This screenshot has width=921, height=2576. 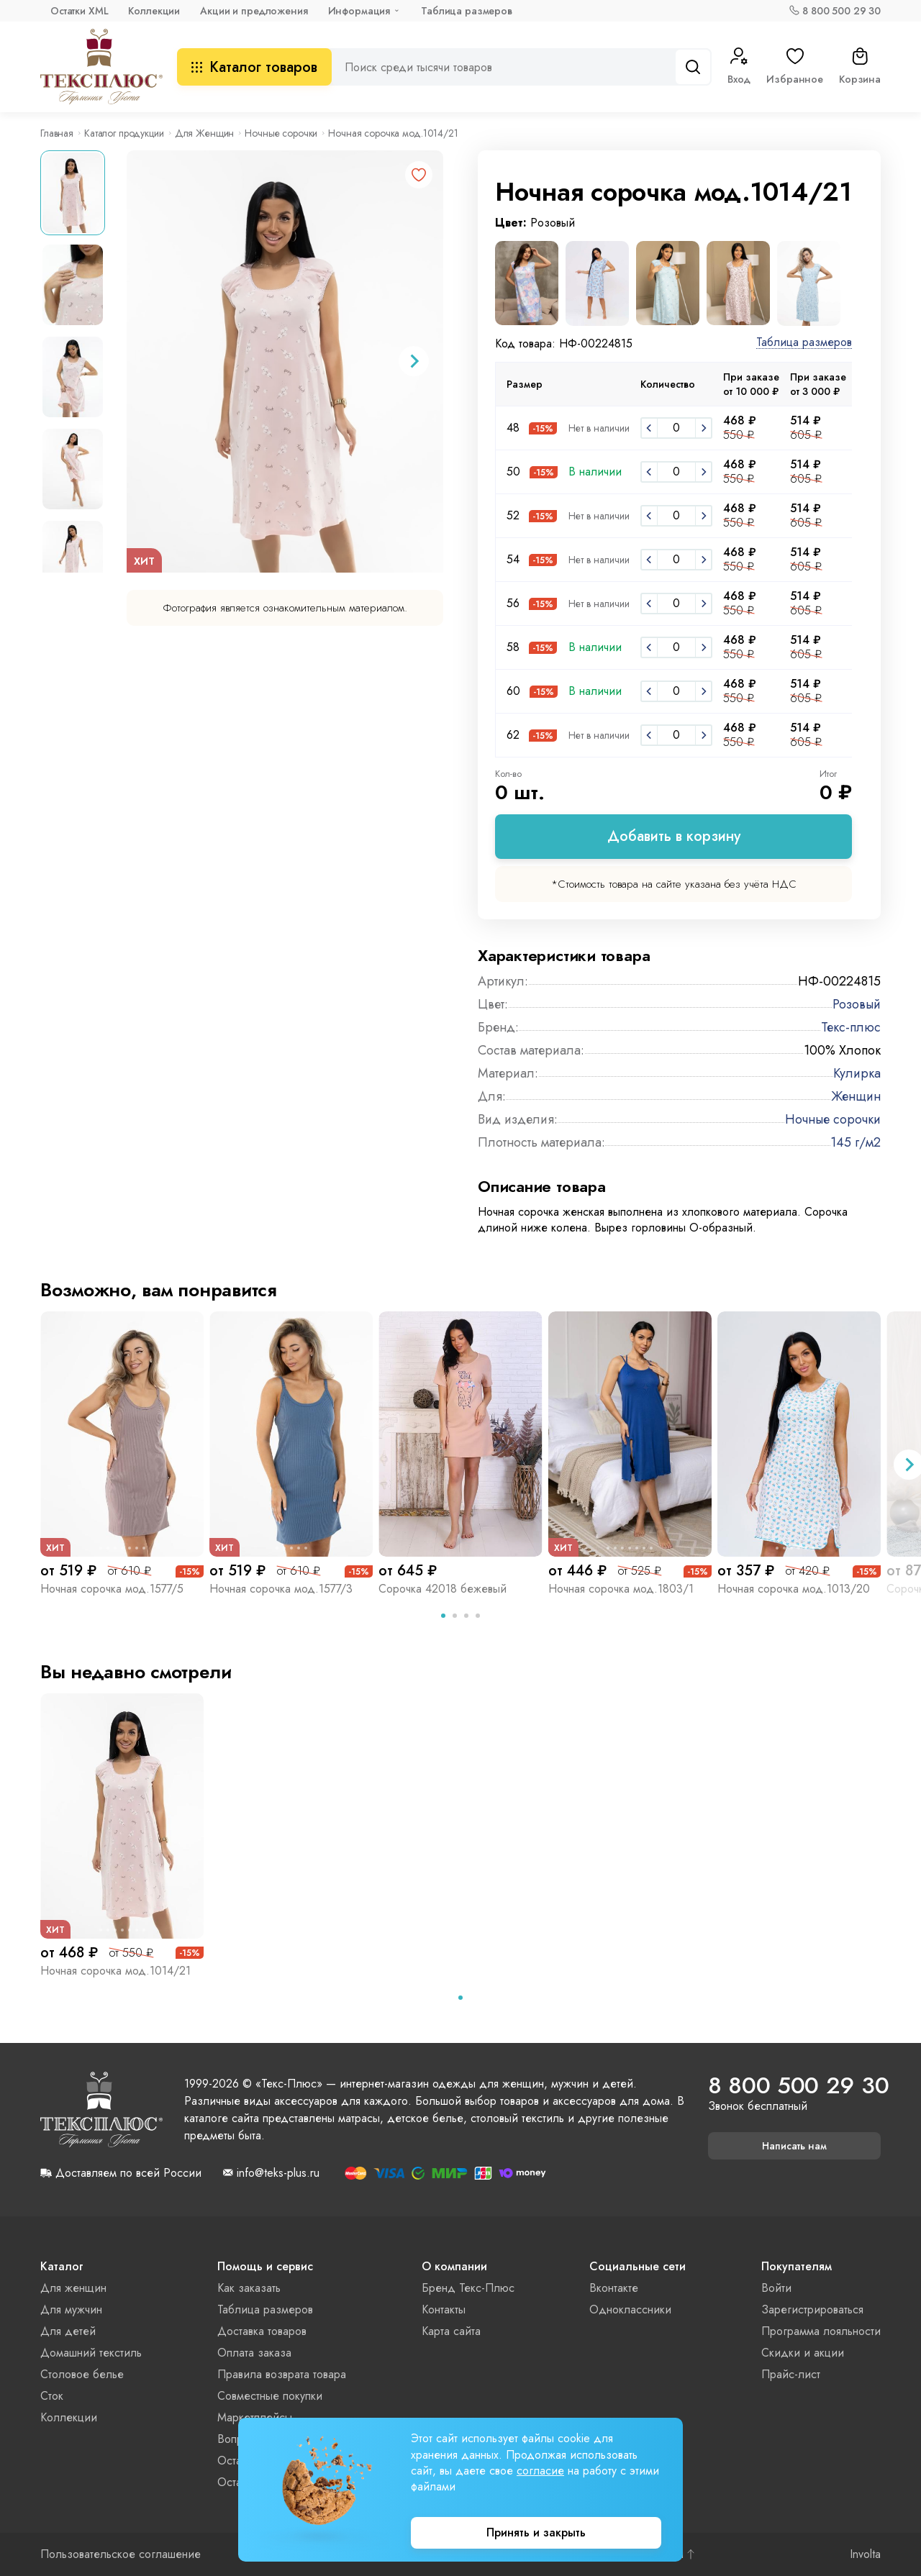 I want to click on Скидки и акции, so click(x=802, y=2352).